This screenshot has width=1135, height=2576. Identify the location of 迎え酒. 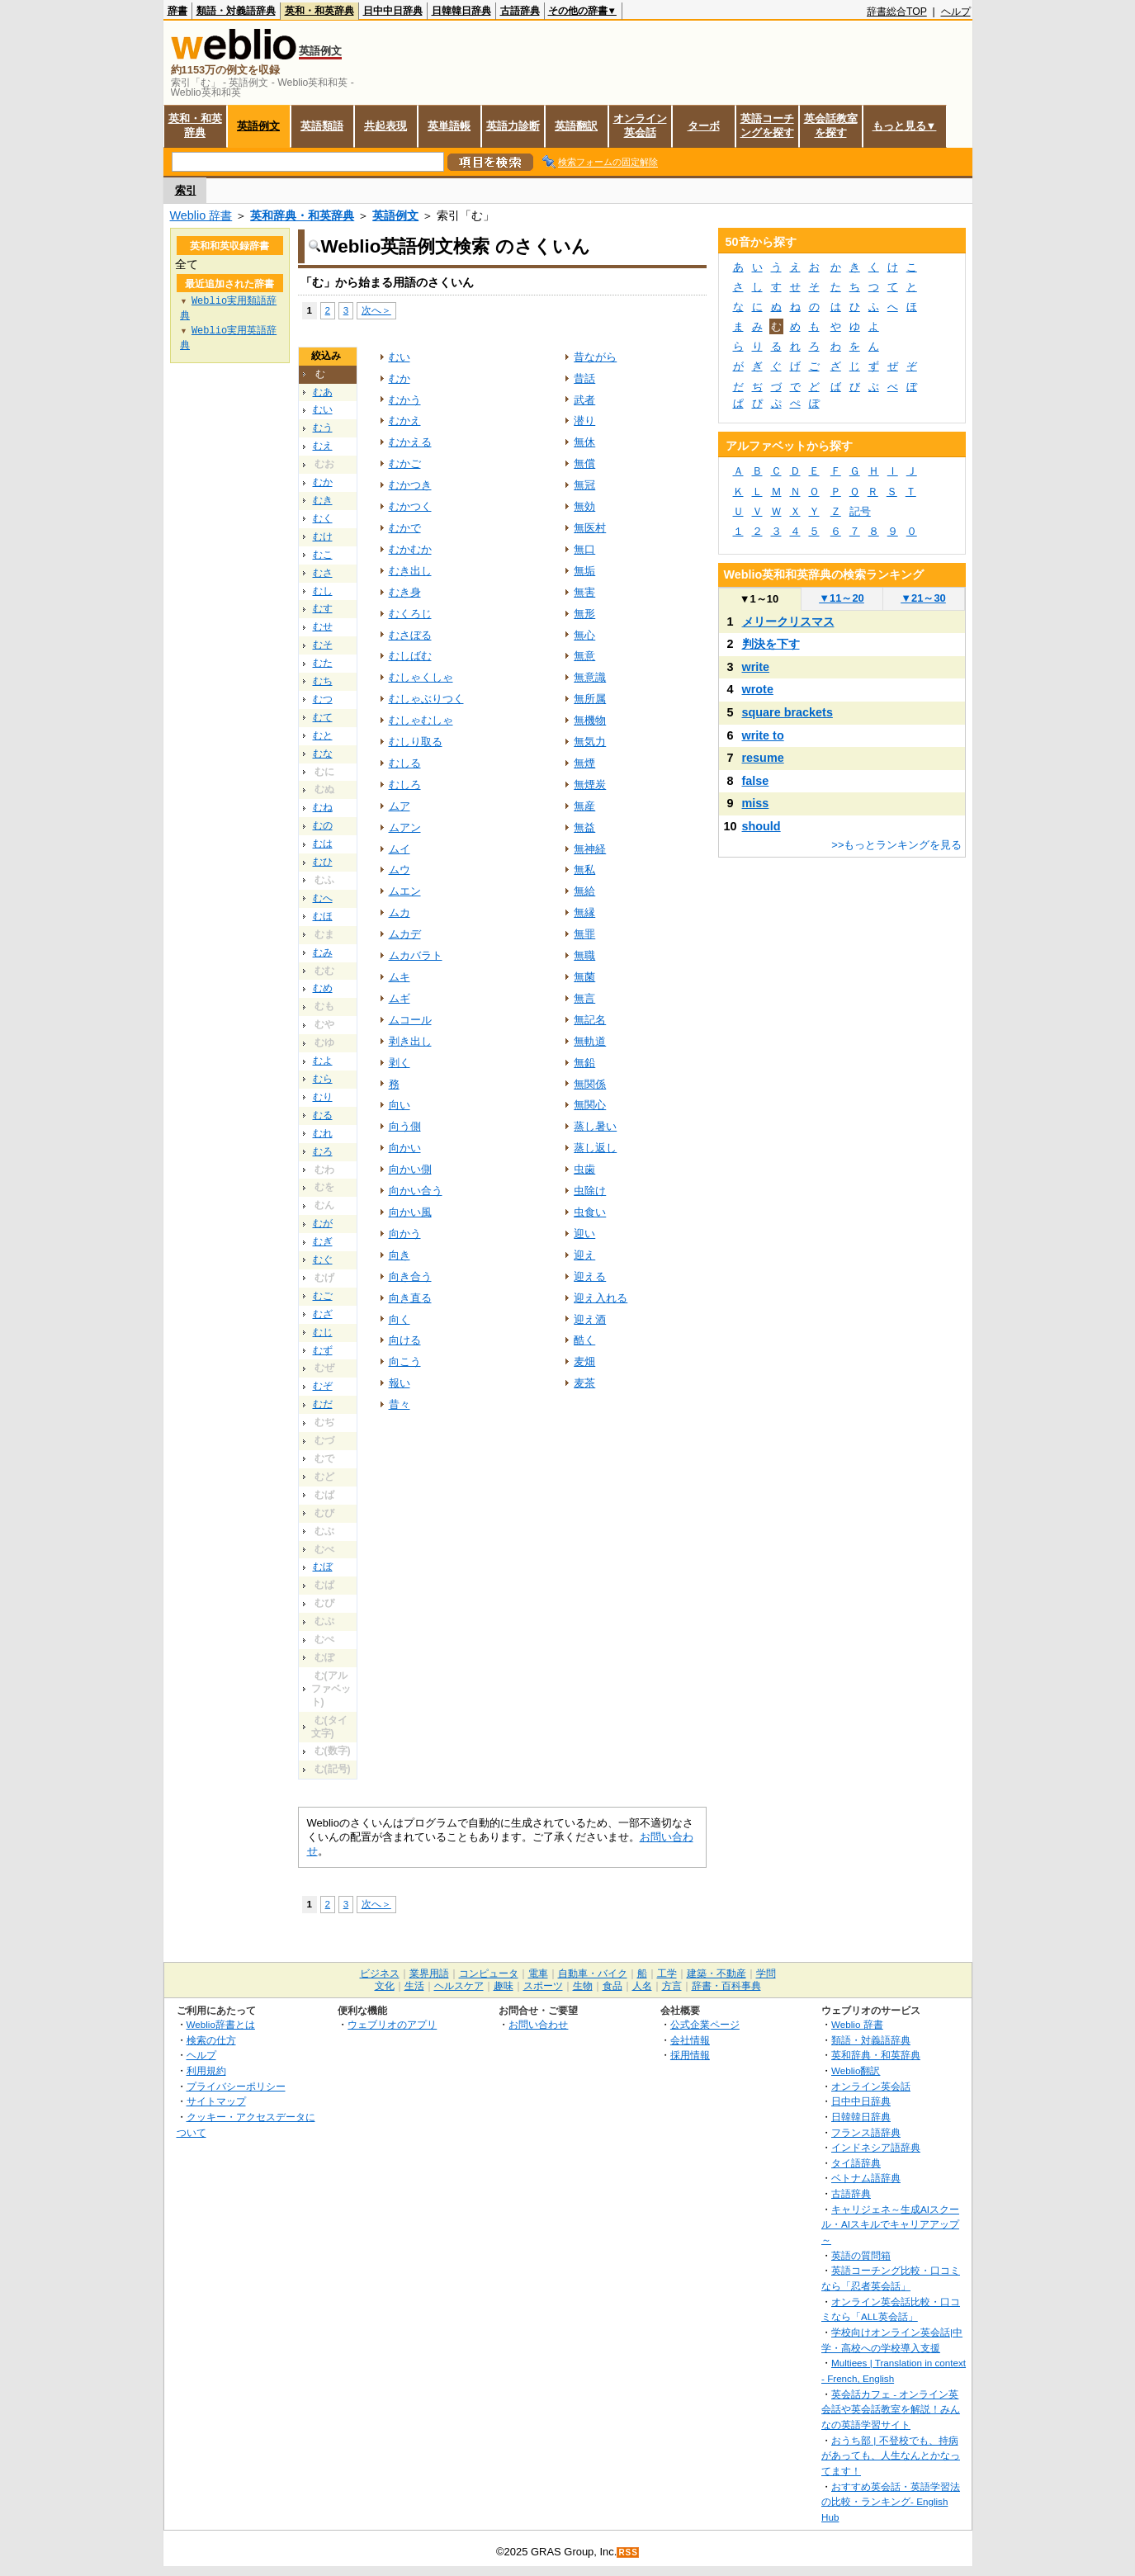
(590, 1319).